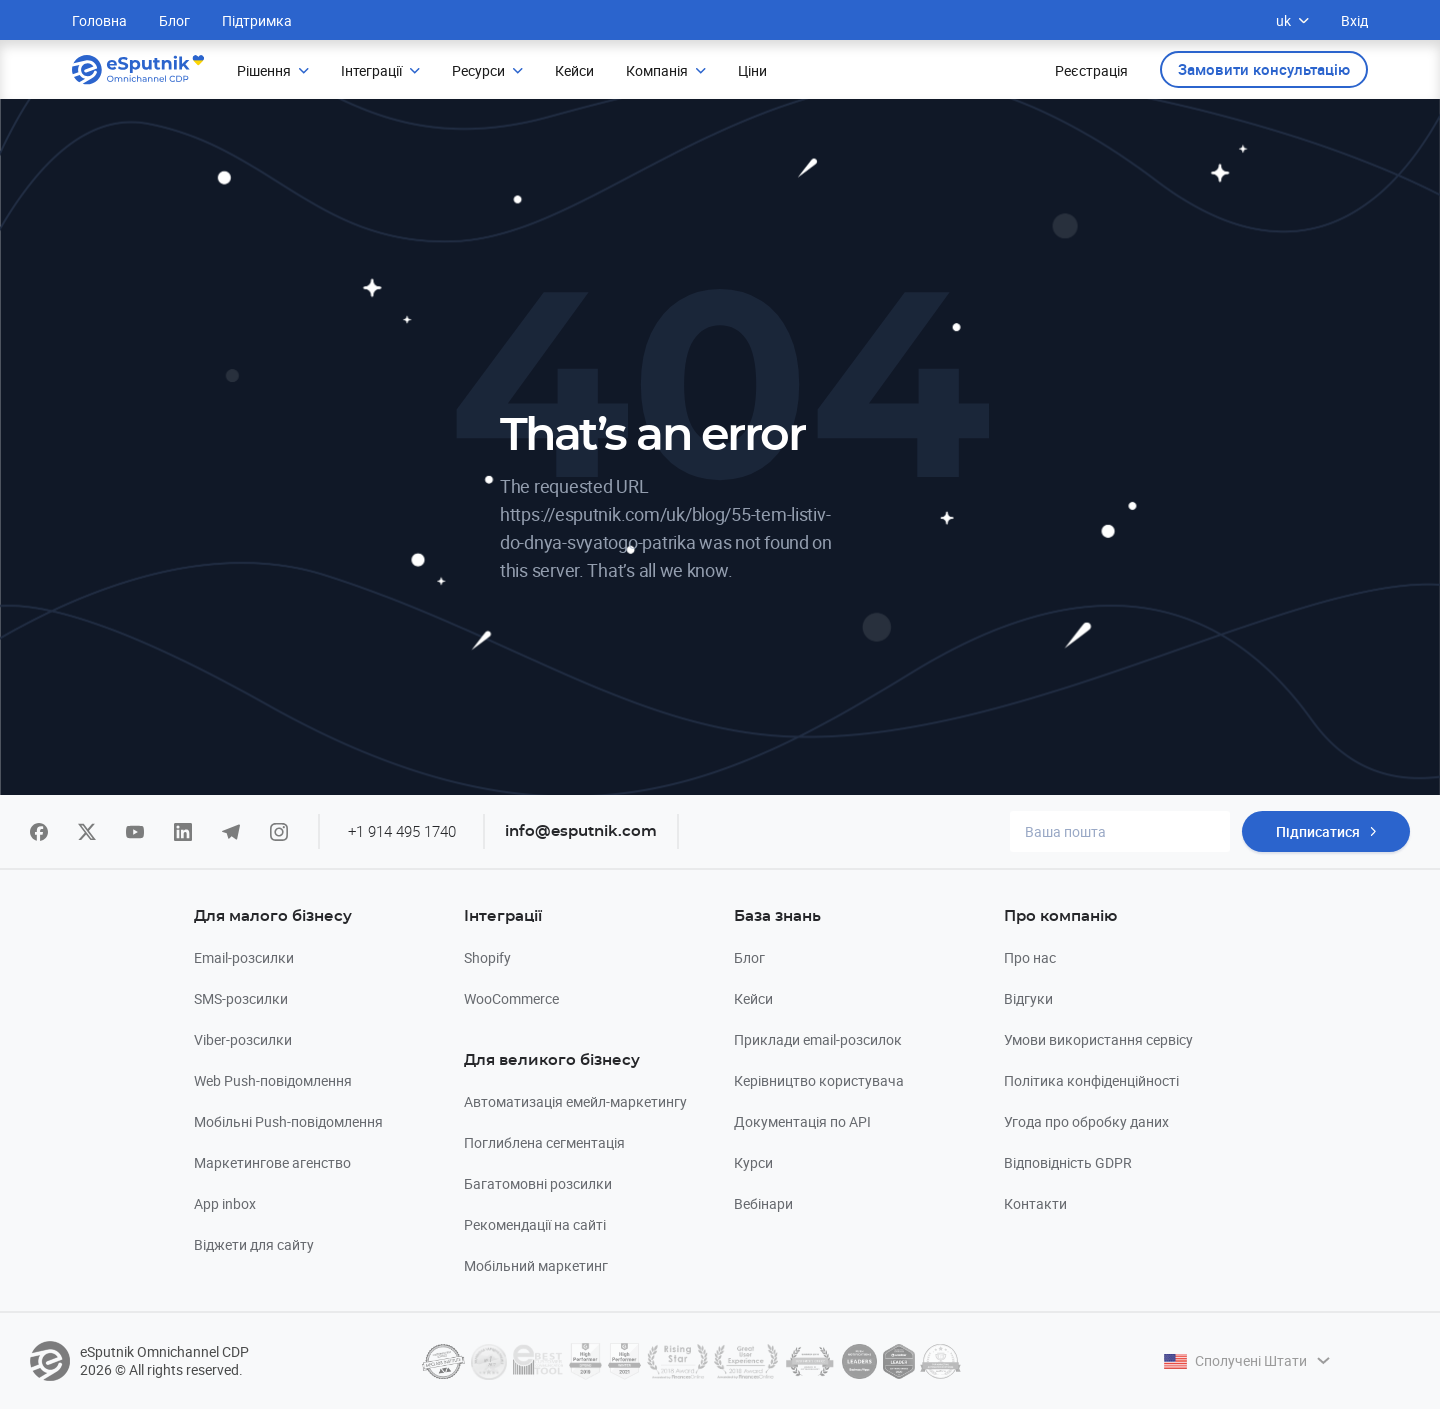 The image size is (1440, 1409). I want to click on Багатомовні розсилки, so click(538, 1183).